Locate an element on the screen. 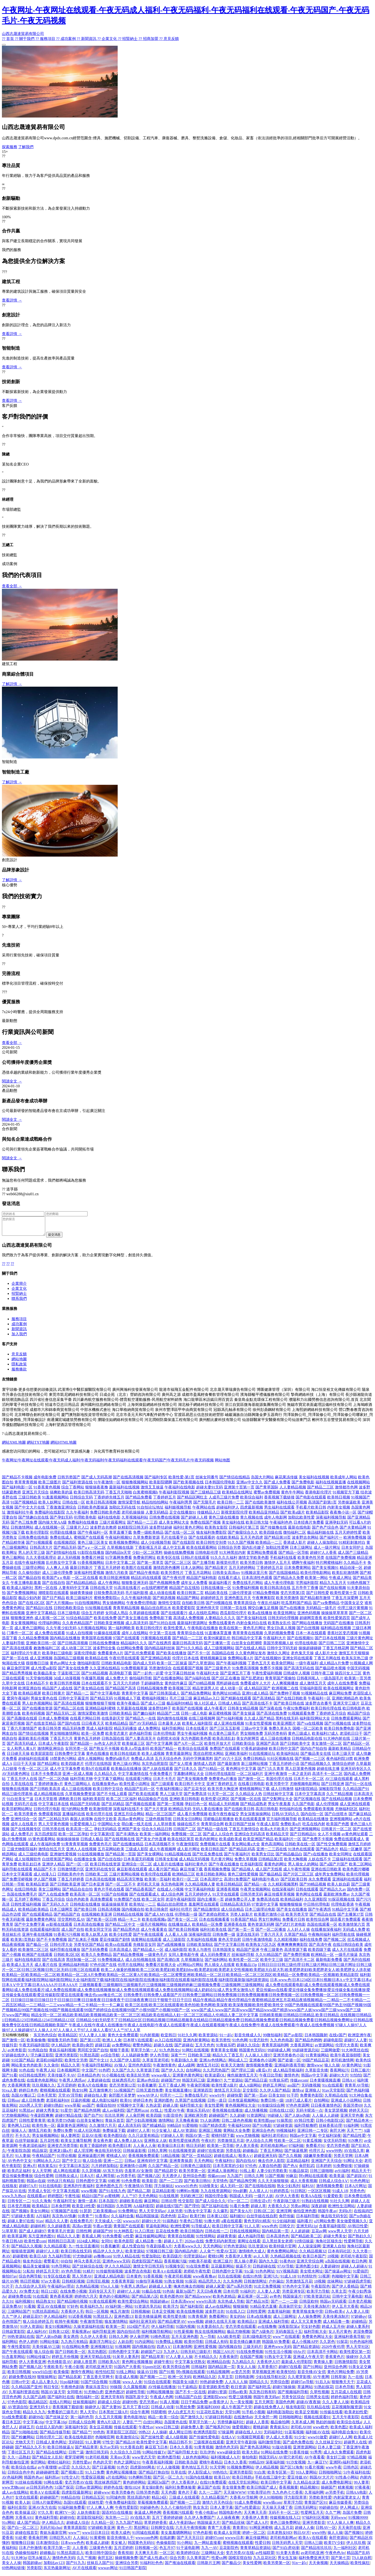  午夜伦理在线观看 is located at coordinates (124, 1662).